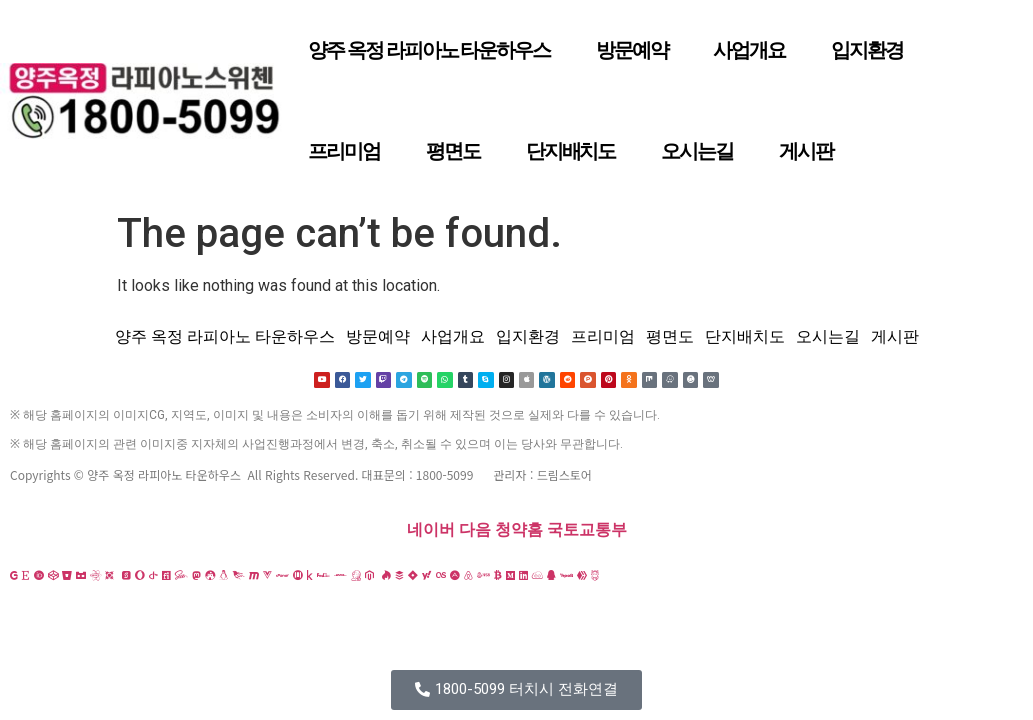  What do you see at coordinates (587, 530) in the screenshot?
I see `국토교통부` at bounding box center [587, 530].